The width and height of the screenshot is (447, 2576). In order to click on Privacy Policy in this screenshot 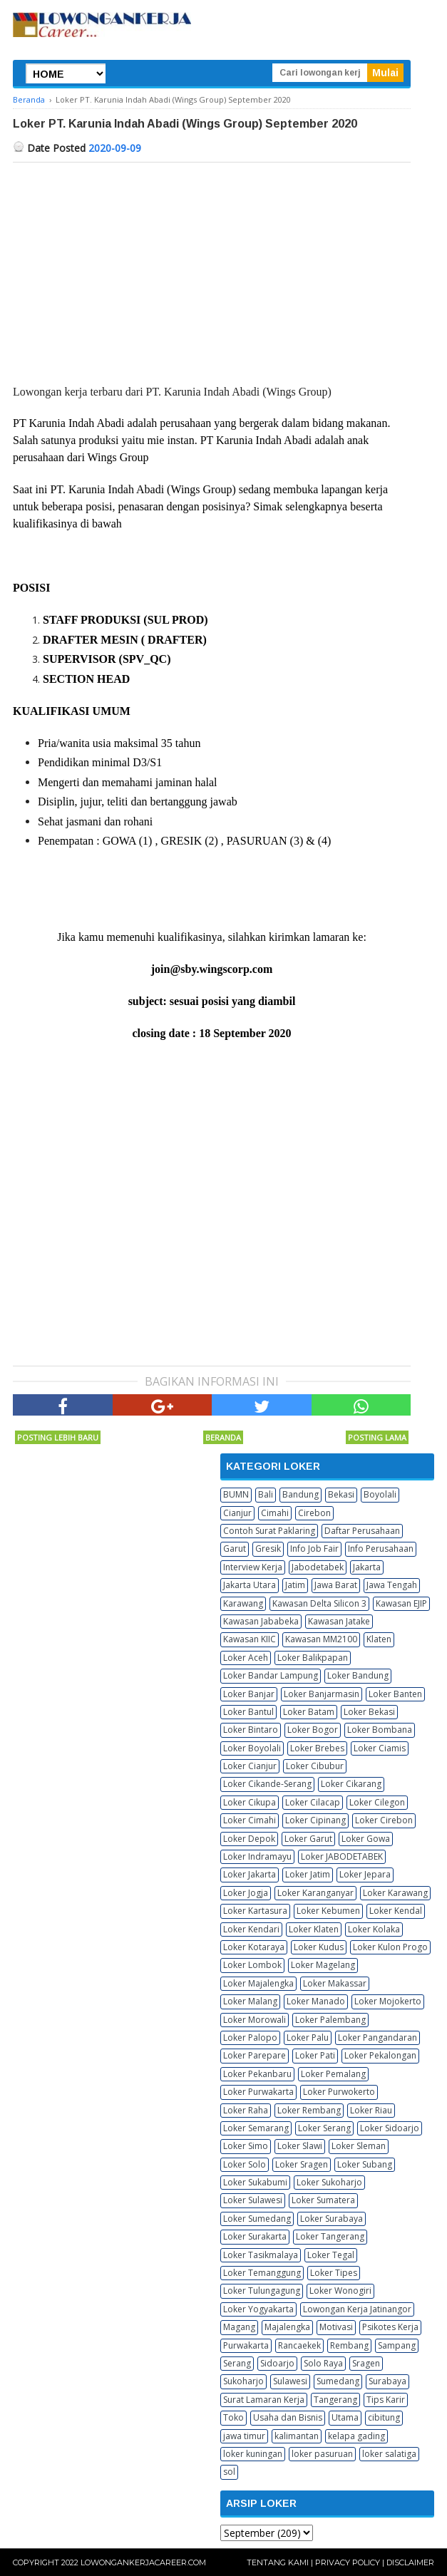, I will do `click(347, 2562)`.